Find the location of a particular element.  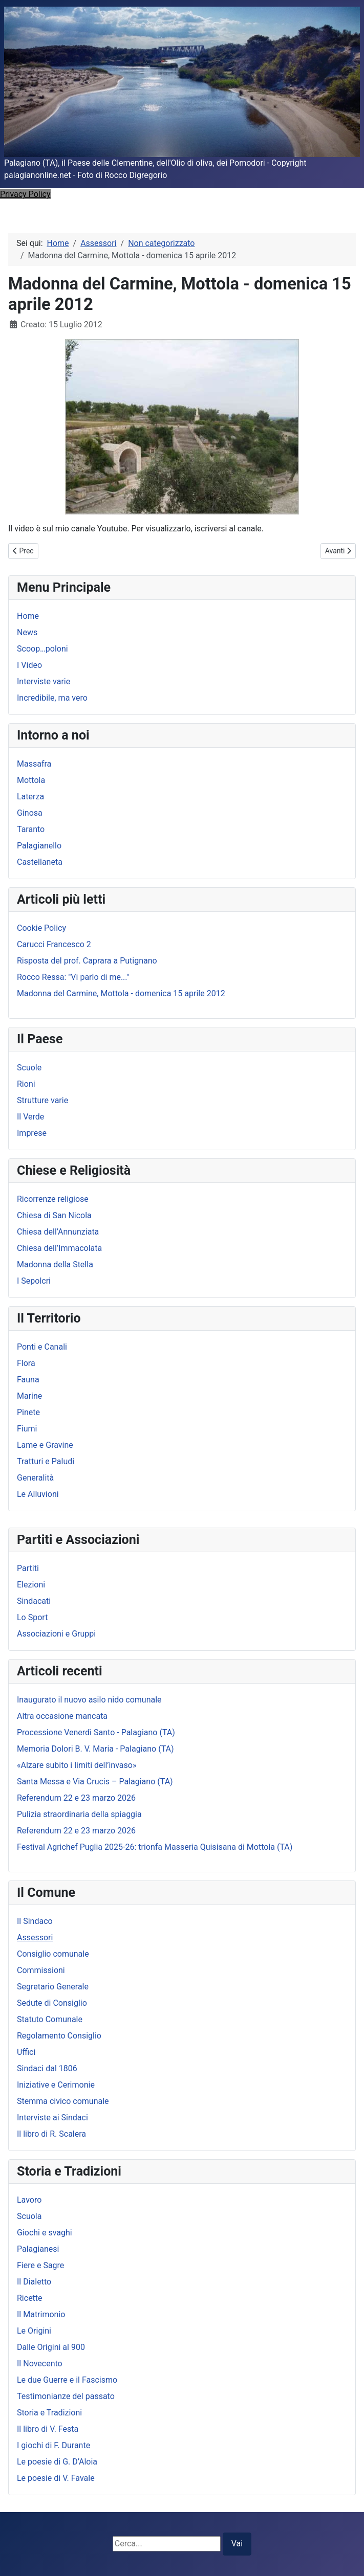

Uffici is located at coordinates (26, 2052).